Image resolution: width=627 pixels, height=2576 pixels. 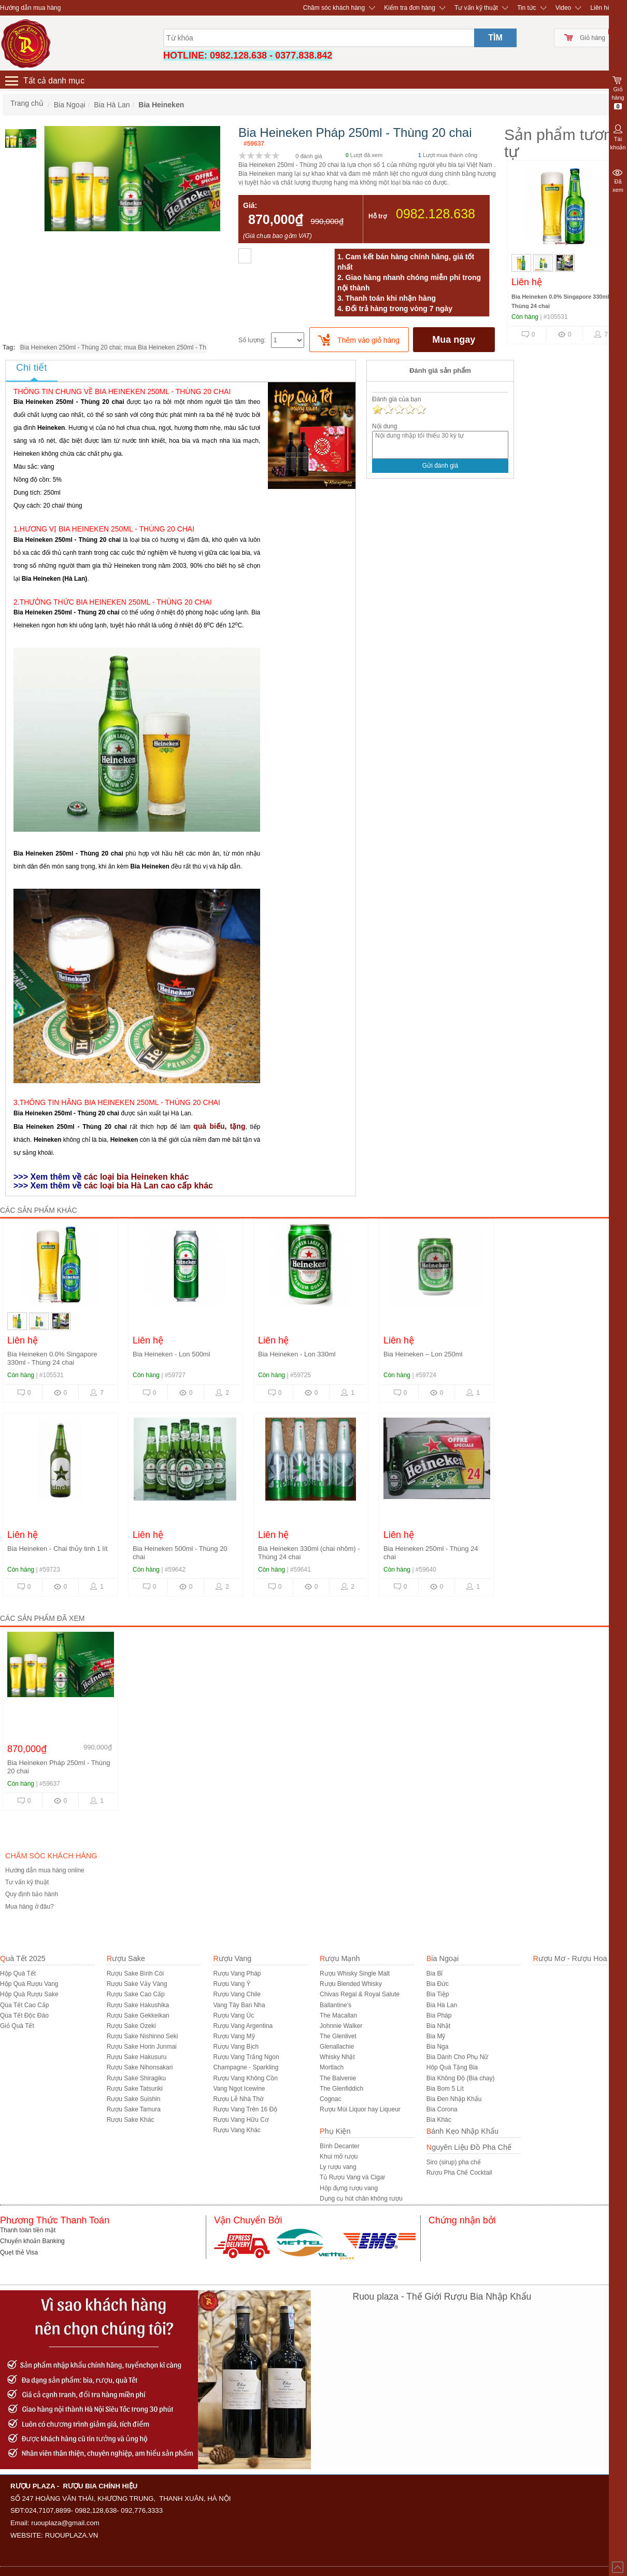 I want to click on Bia Hà Lan, so click(x=441, y=2005).